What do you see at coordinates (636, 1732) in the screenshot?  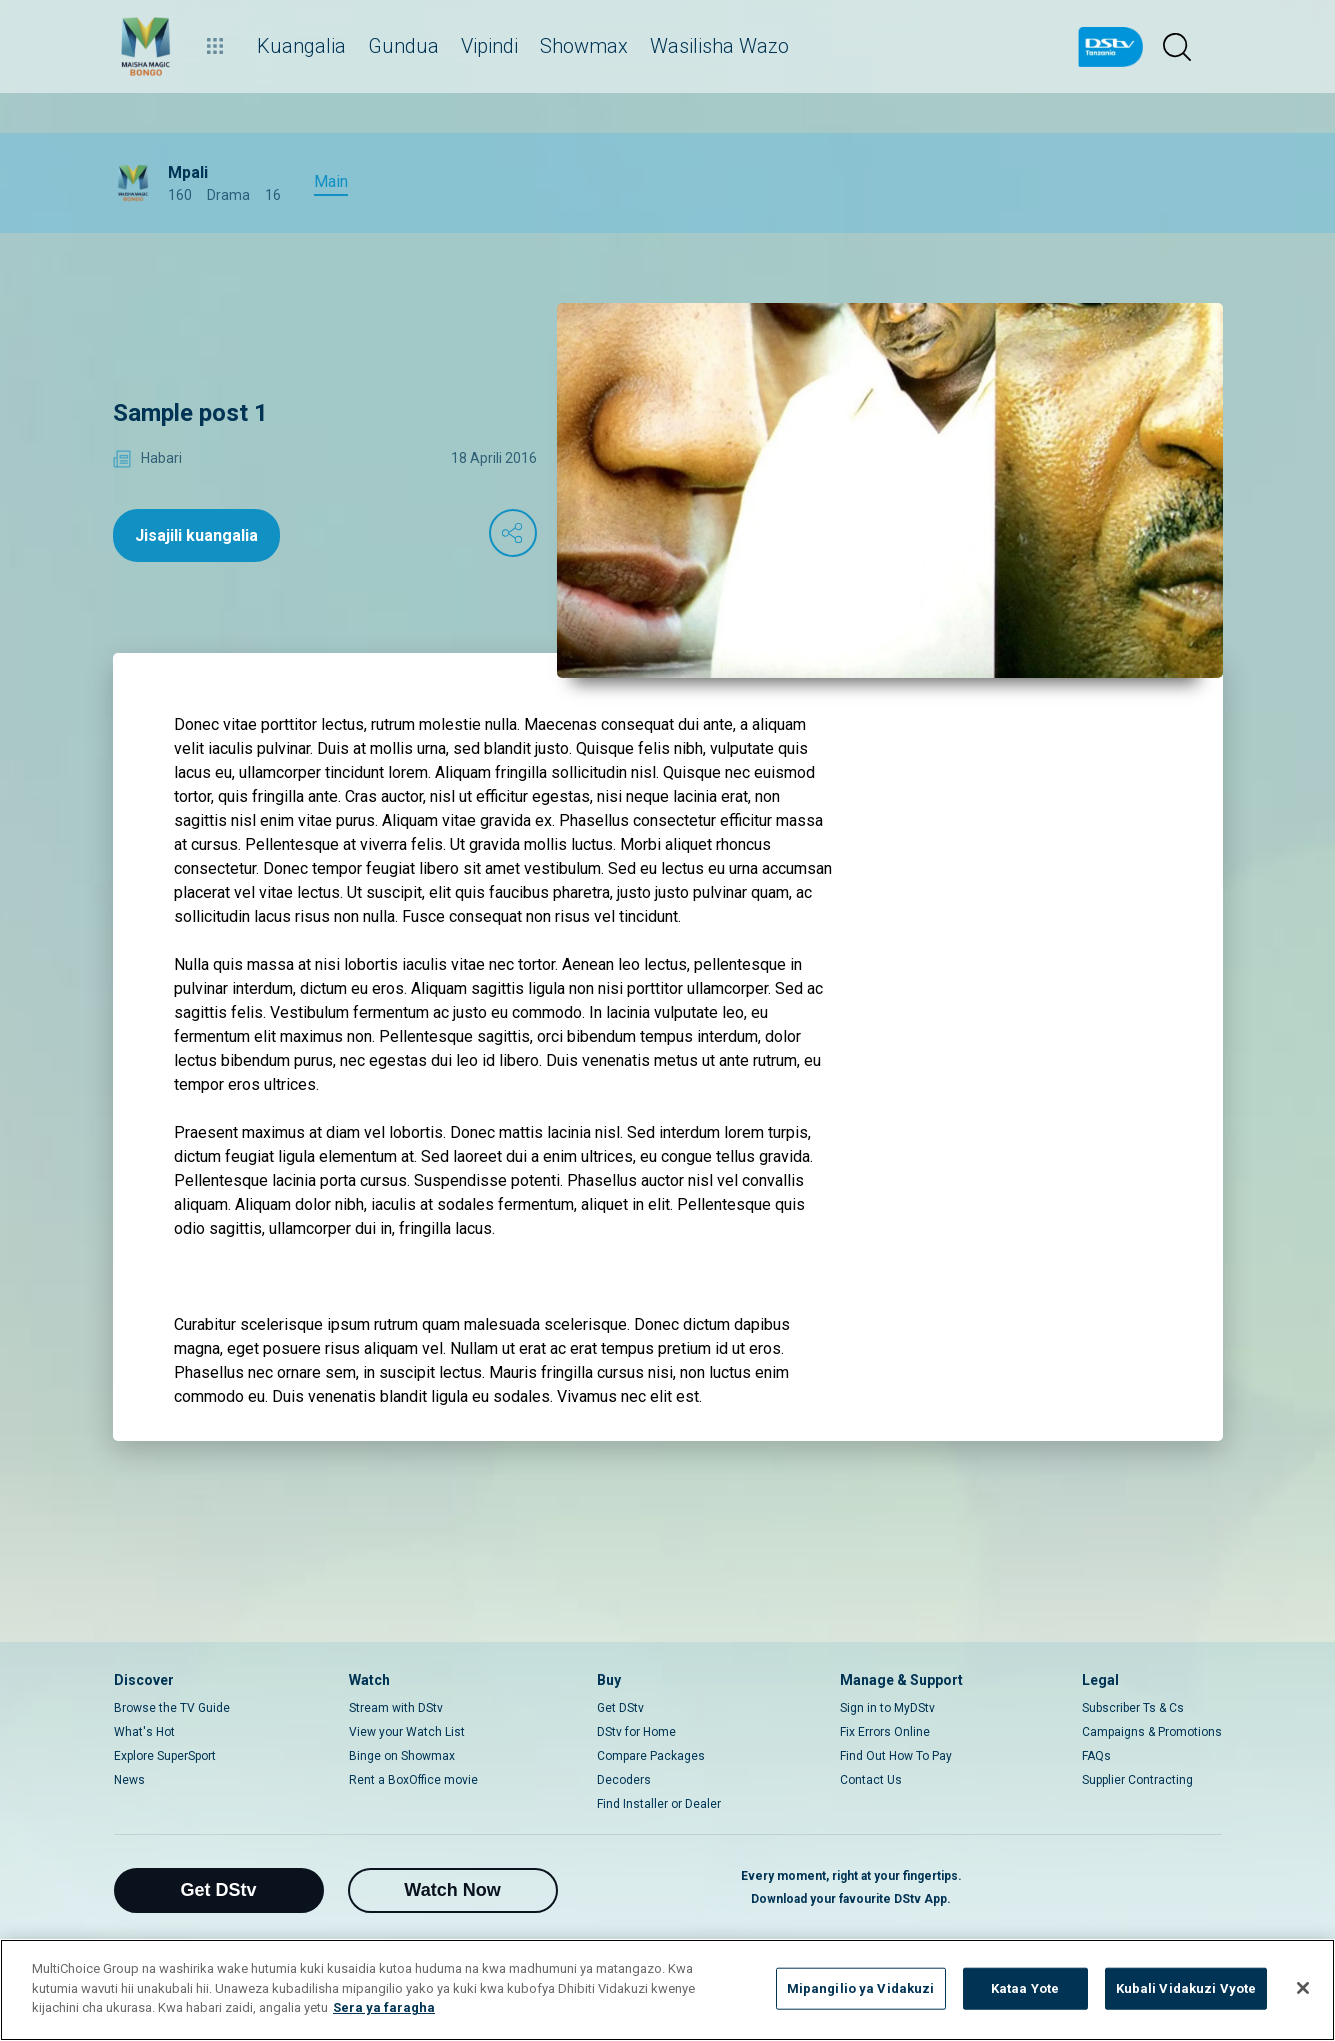 I see `DStv for Home` at bounding box center [636, 1732].